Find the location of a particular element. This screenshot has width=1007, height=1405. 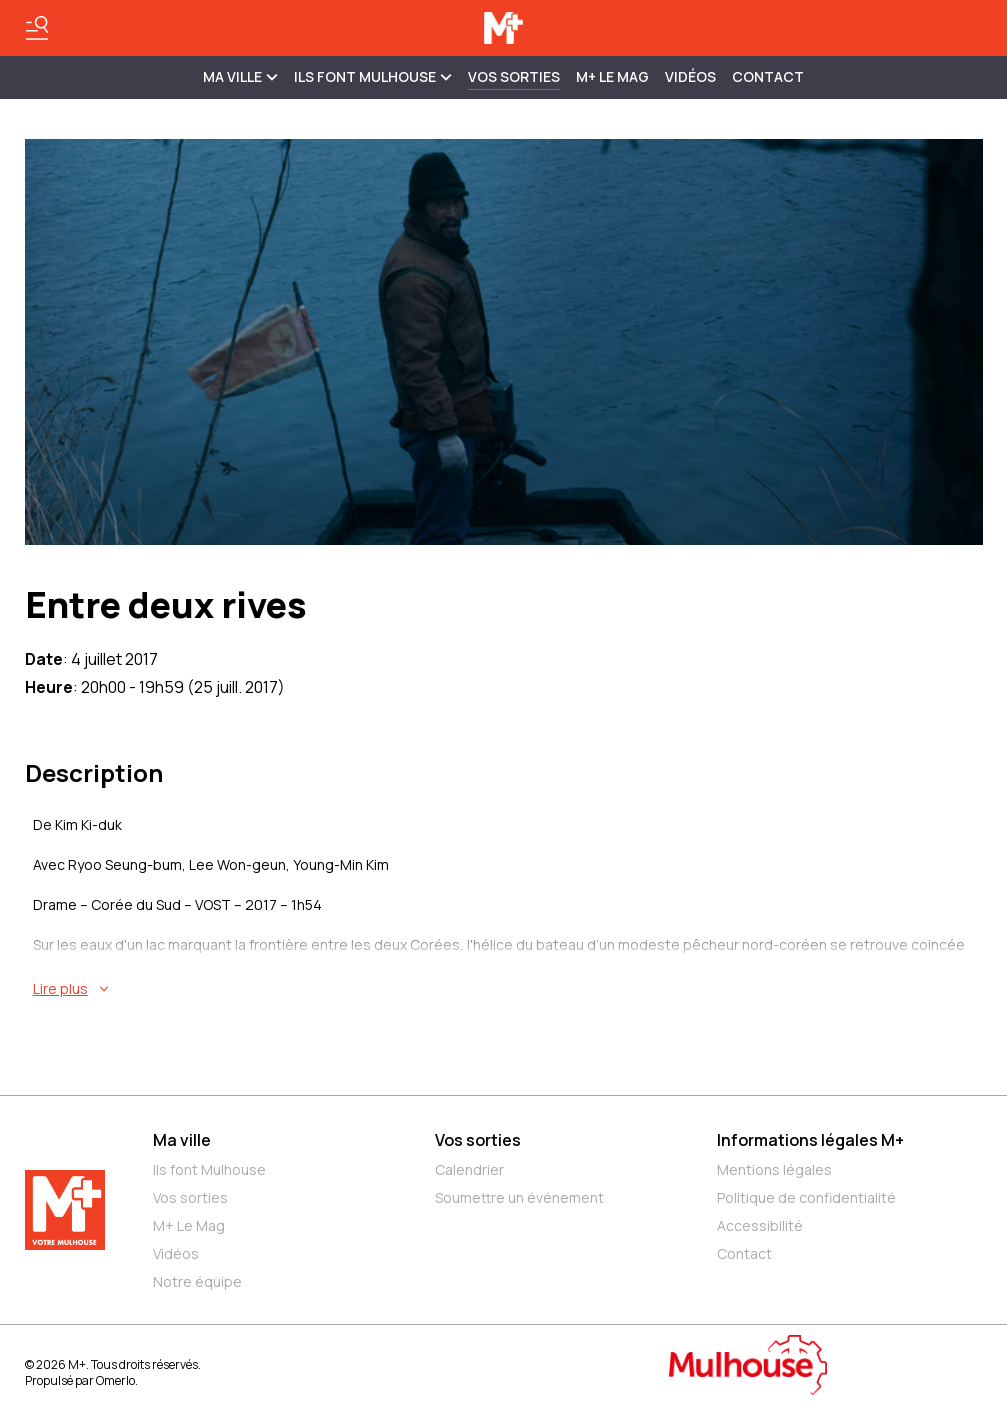

Politique de confidentialité is located at coordinates (806, 1197).